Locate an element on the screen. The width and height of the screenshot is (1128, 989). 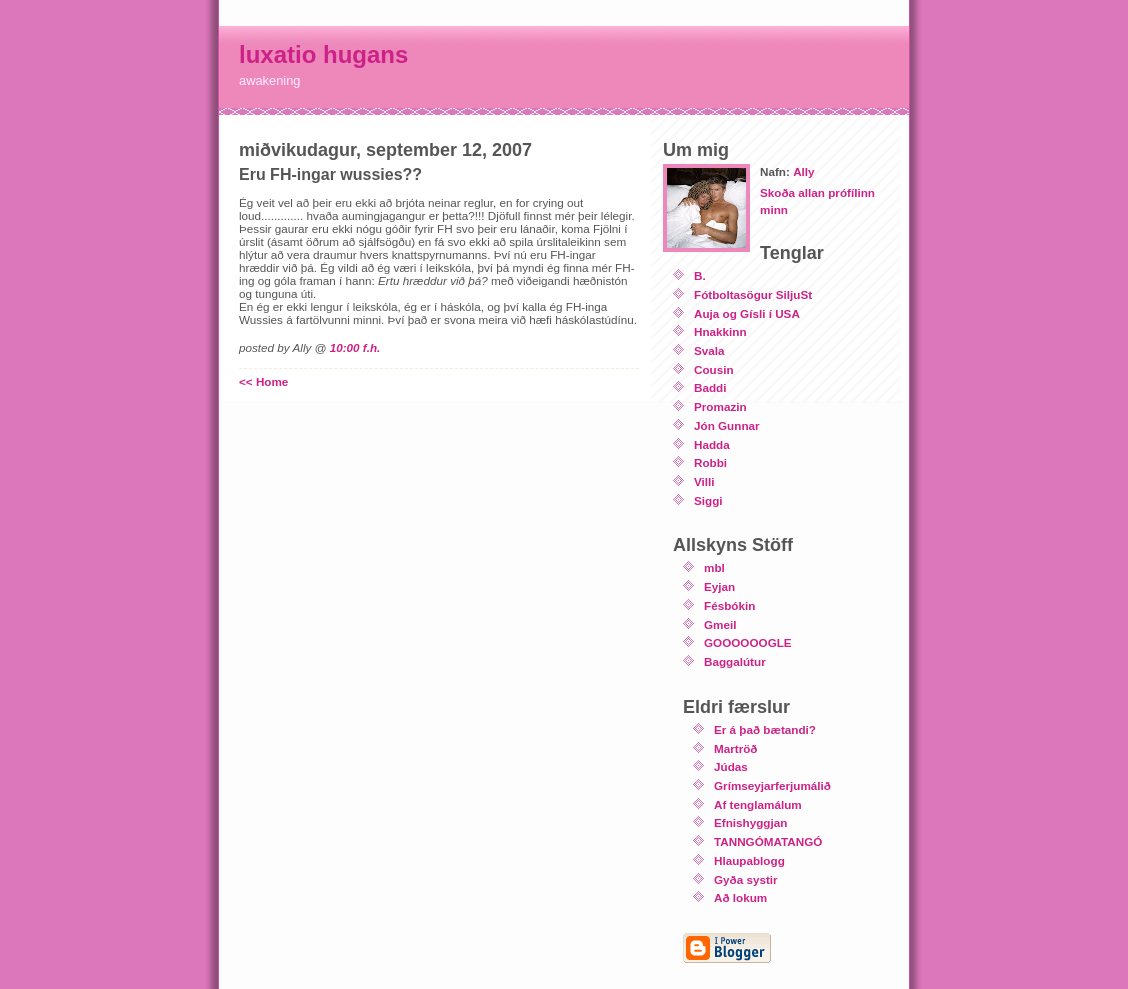
Promazin is located at coordinates (720, 406).